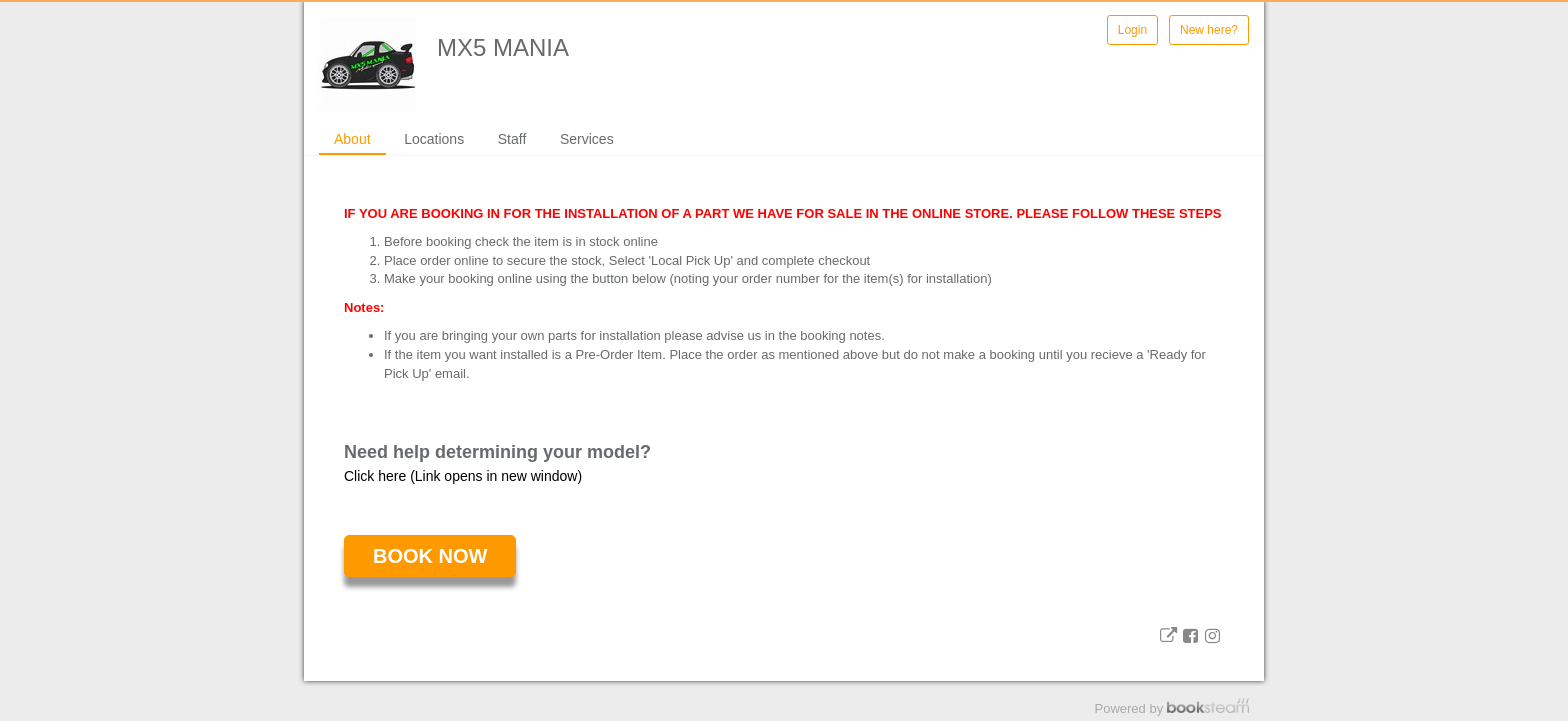 Image resolution: width=1568 pixels, height=721 pixels. What do you see at coordinates (430, 556) in the screenshot?
I see `Book Now` at bounding box center [430, 556].